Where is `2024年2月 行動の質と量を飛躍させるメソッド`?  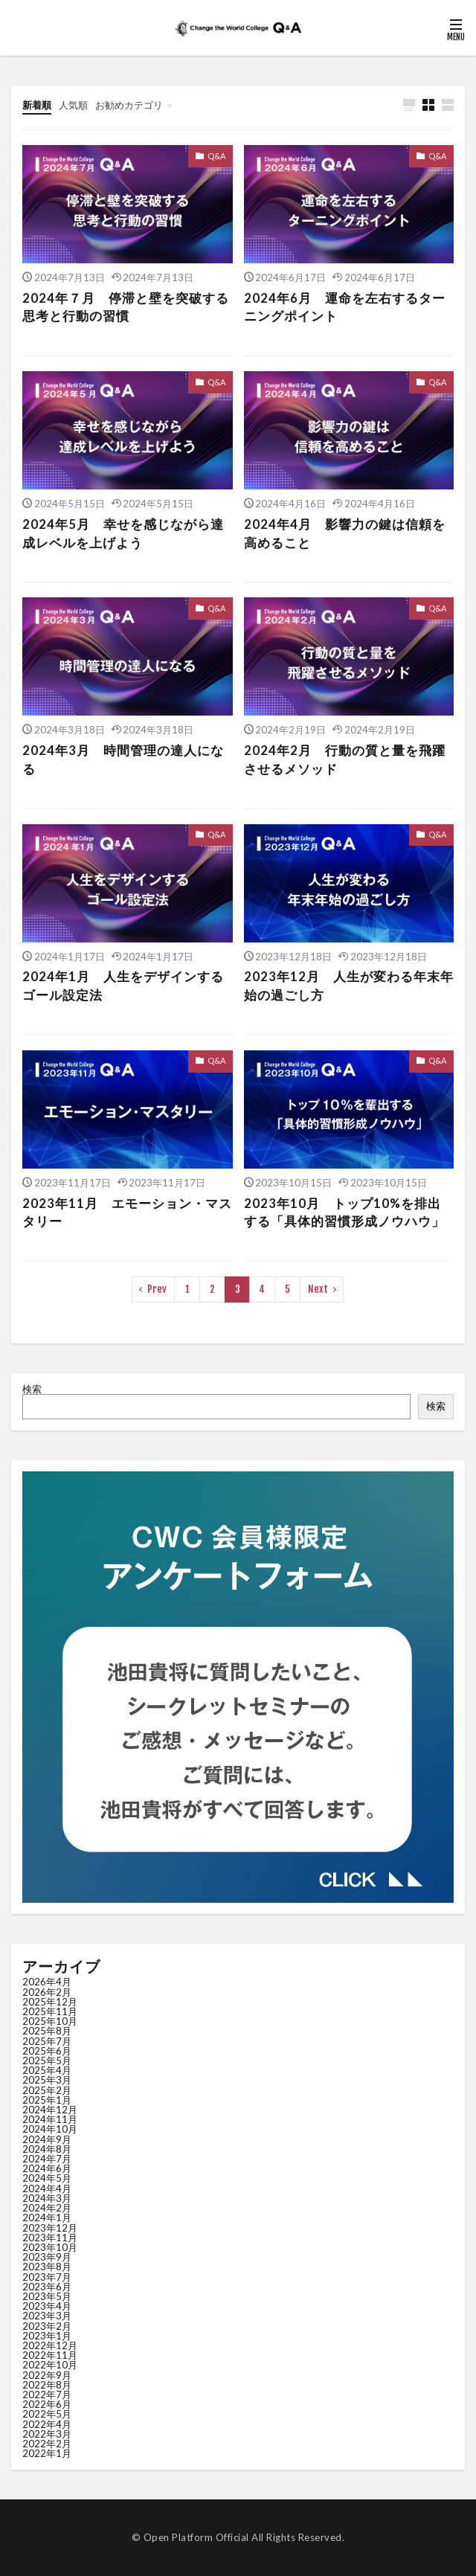
2024年2月 行動の質と量を飛躍させるメソッド is located at coordinates (345, 760).